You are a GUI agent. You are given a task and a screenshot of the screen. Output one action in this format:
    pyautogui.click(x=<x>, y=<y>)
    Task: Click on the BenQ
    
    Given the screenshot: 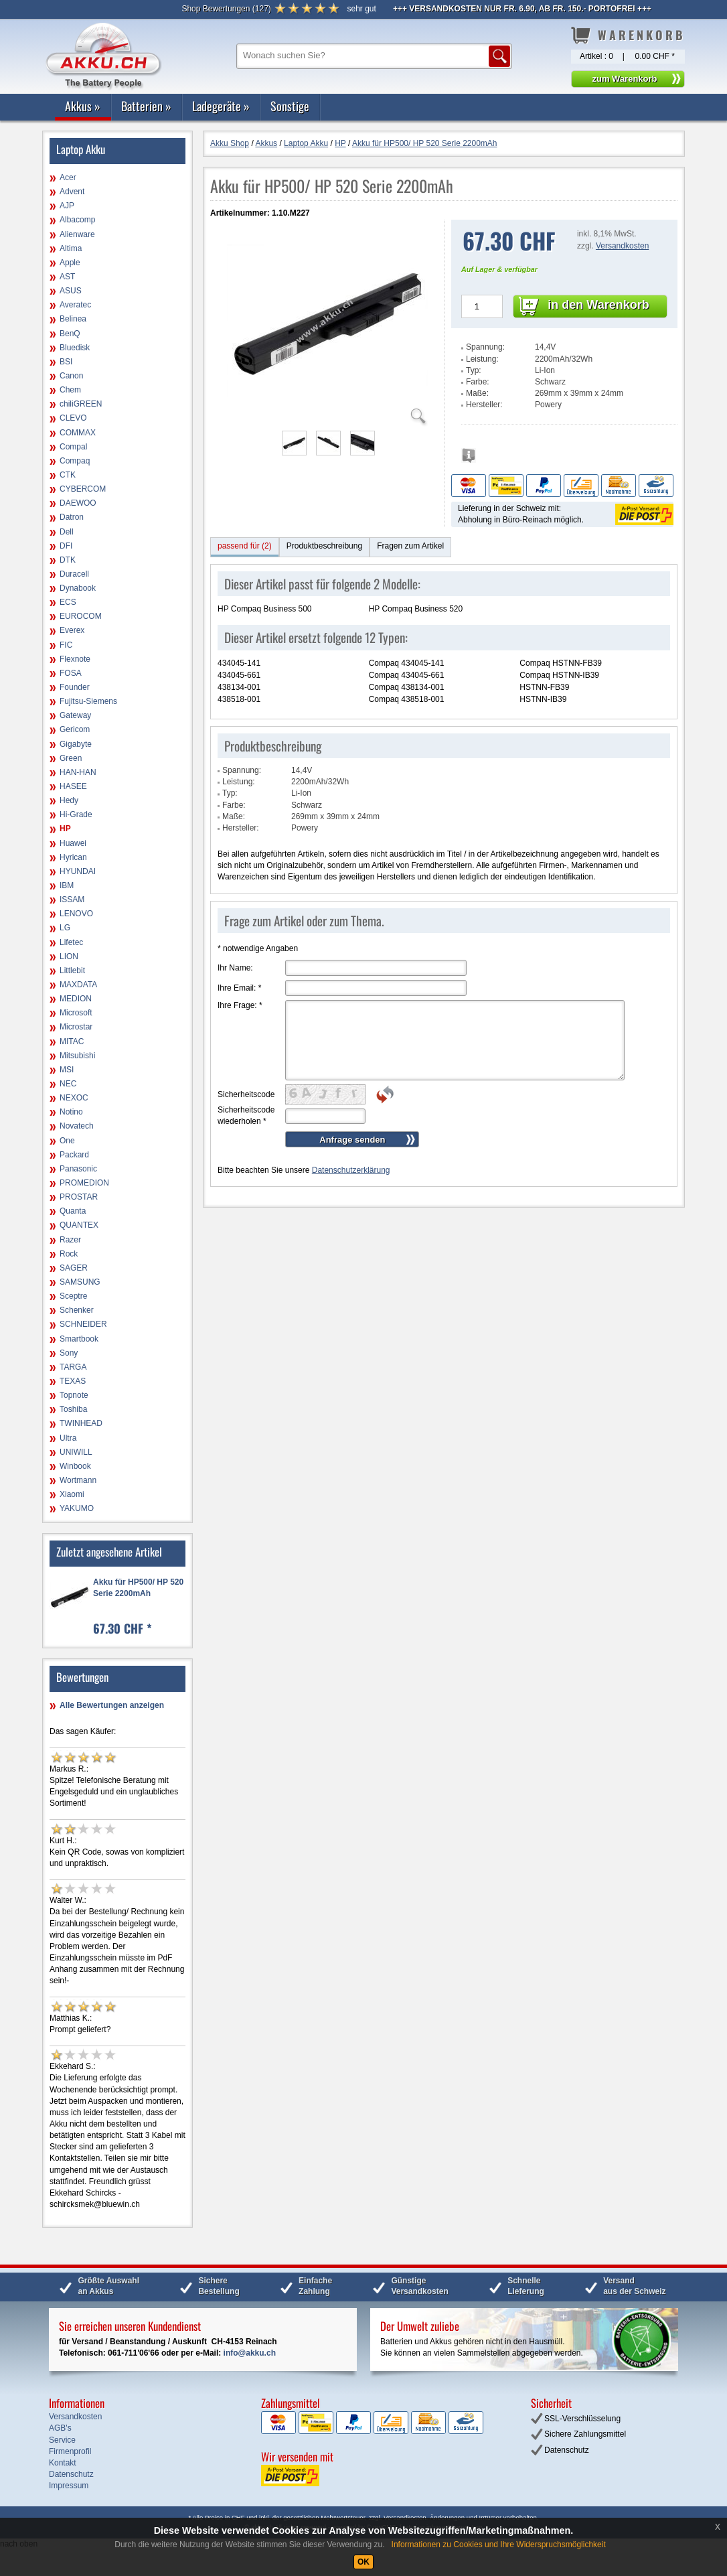 What is the action you would take?
    pyautogui.click(x=70, y=333)
    